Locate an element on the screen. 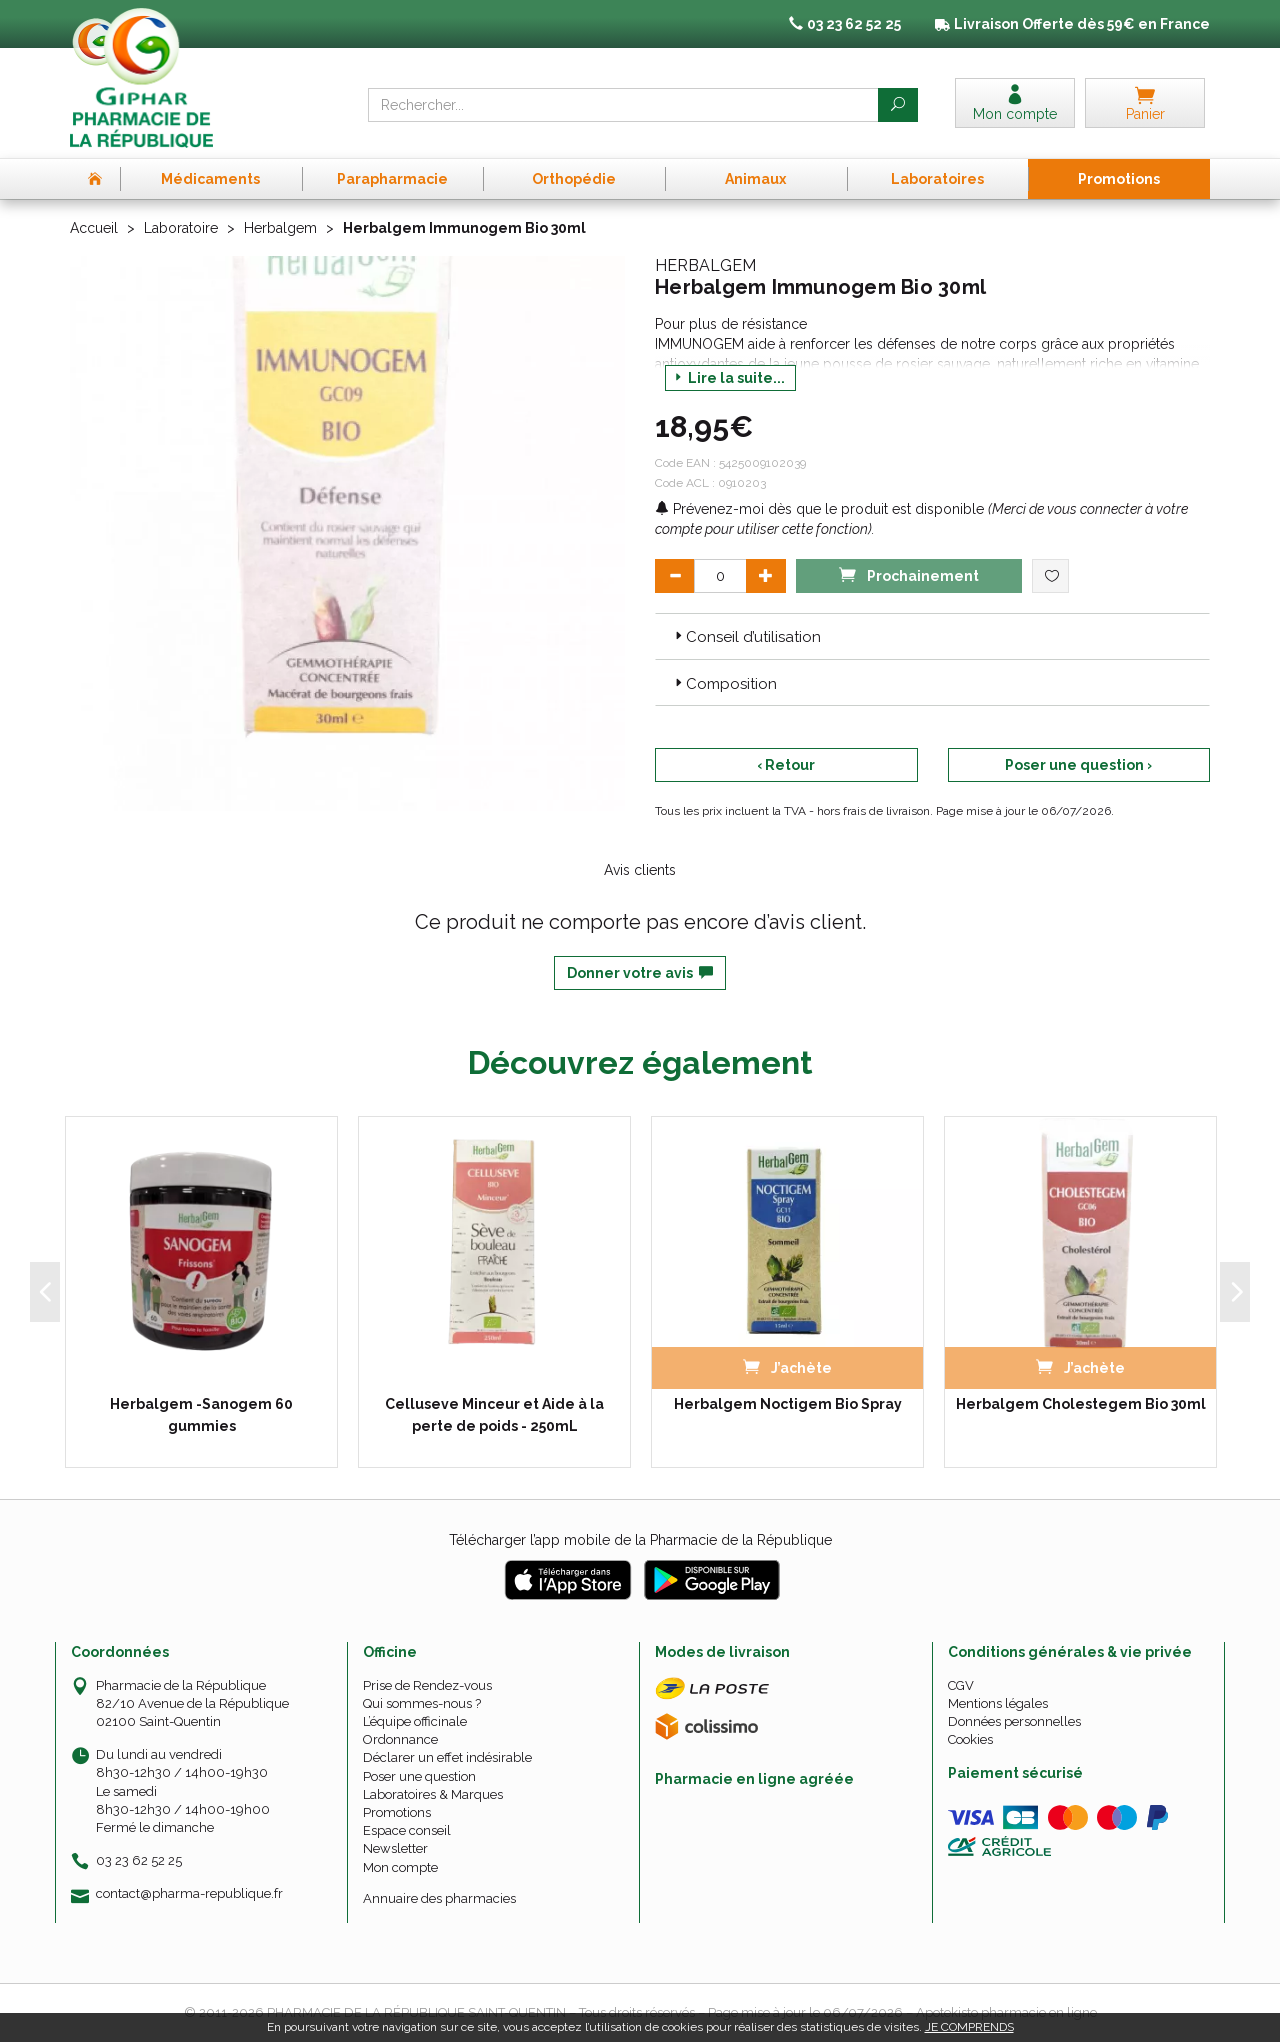  Annuaire des pharmacies is located at coordinates (439, 1898).